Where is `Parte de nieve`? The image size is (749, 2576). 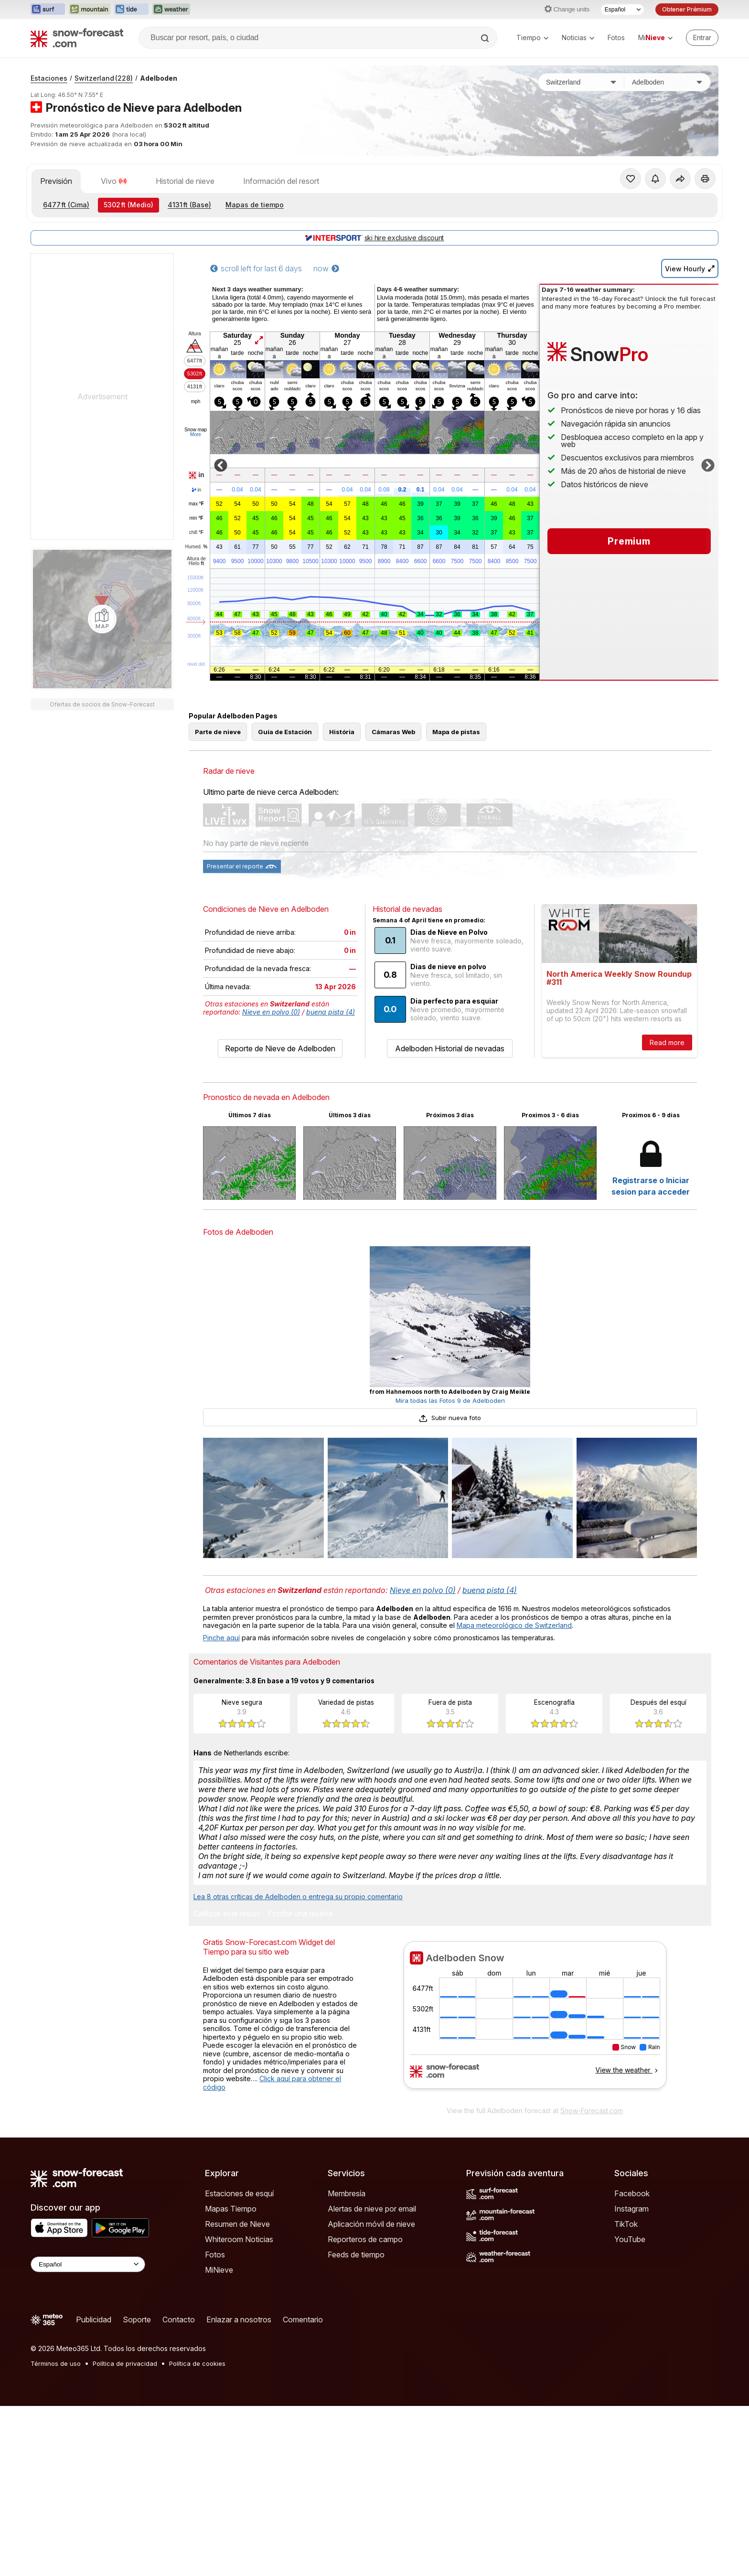 Parte de nieve is located at coordinates (218, 732).